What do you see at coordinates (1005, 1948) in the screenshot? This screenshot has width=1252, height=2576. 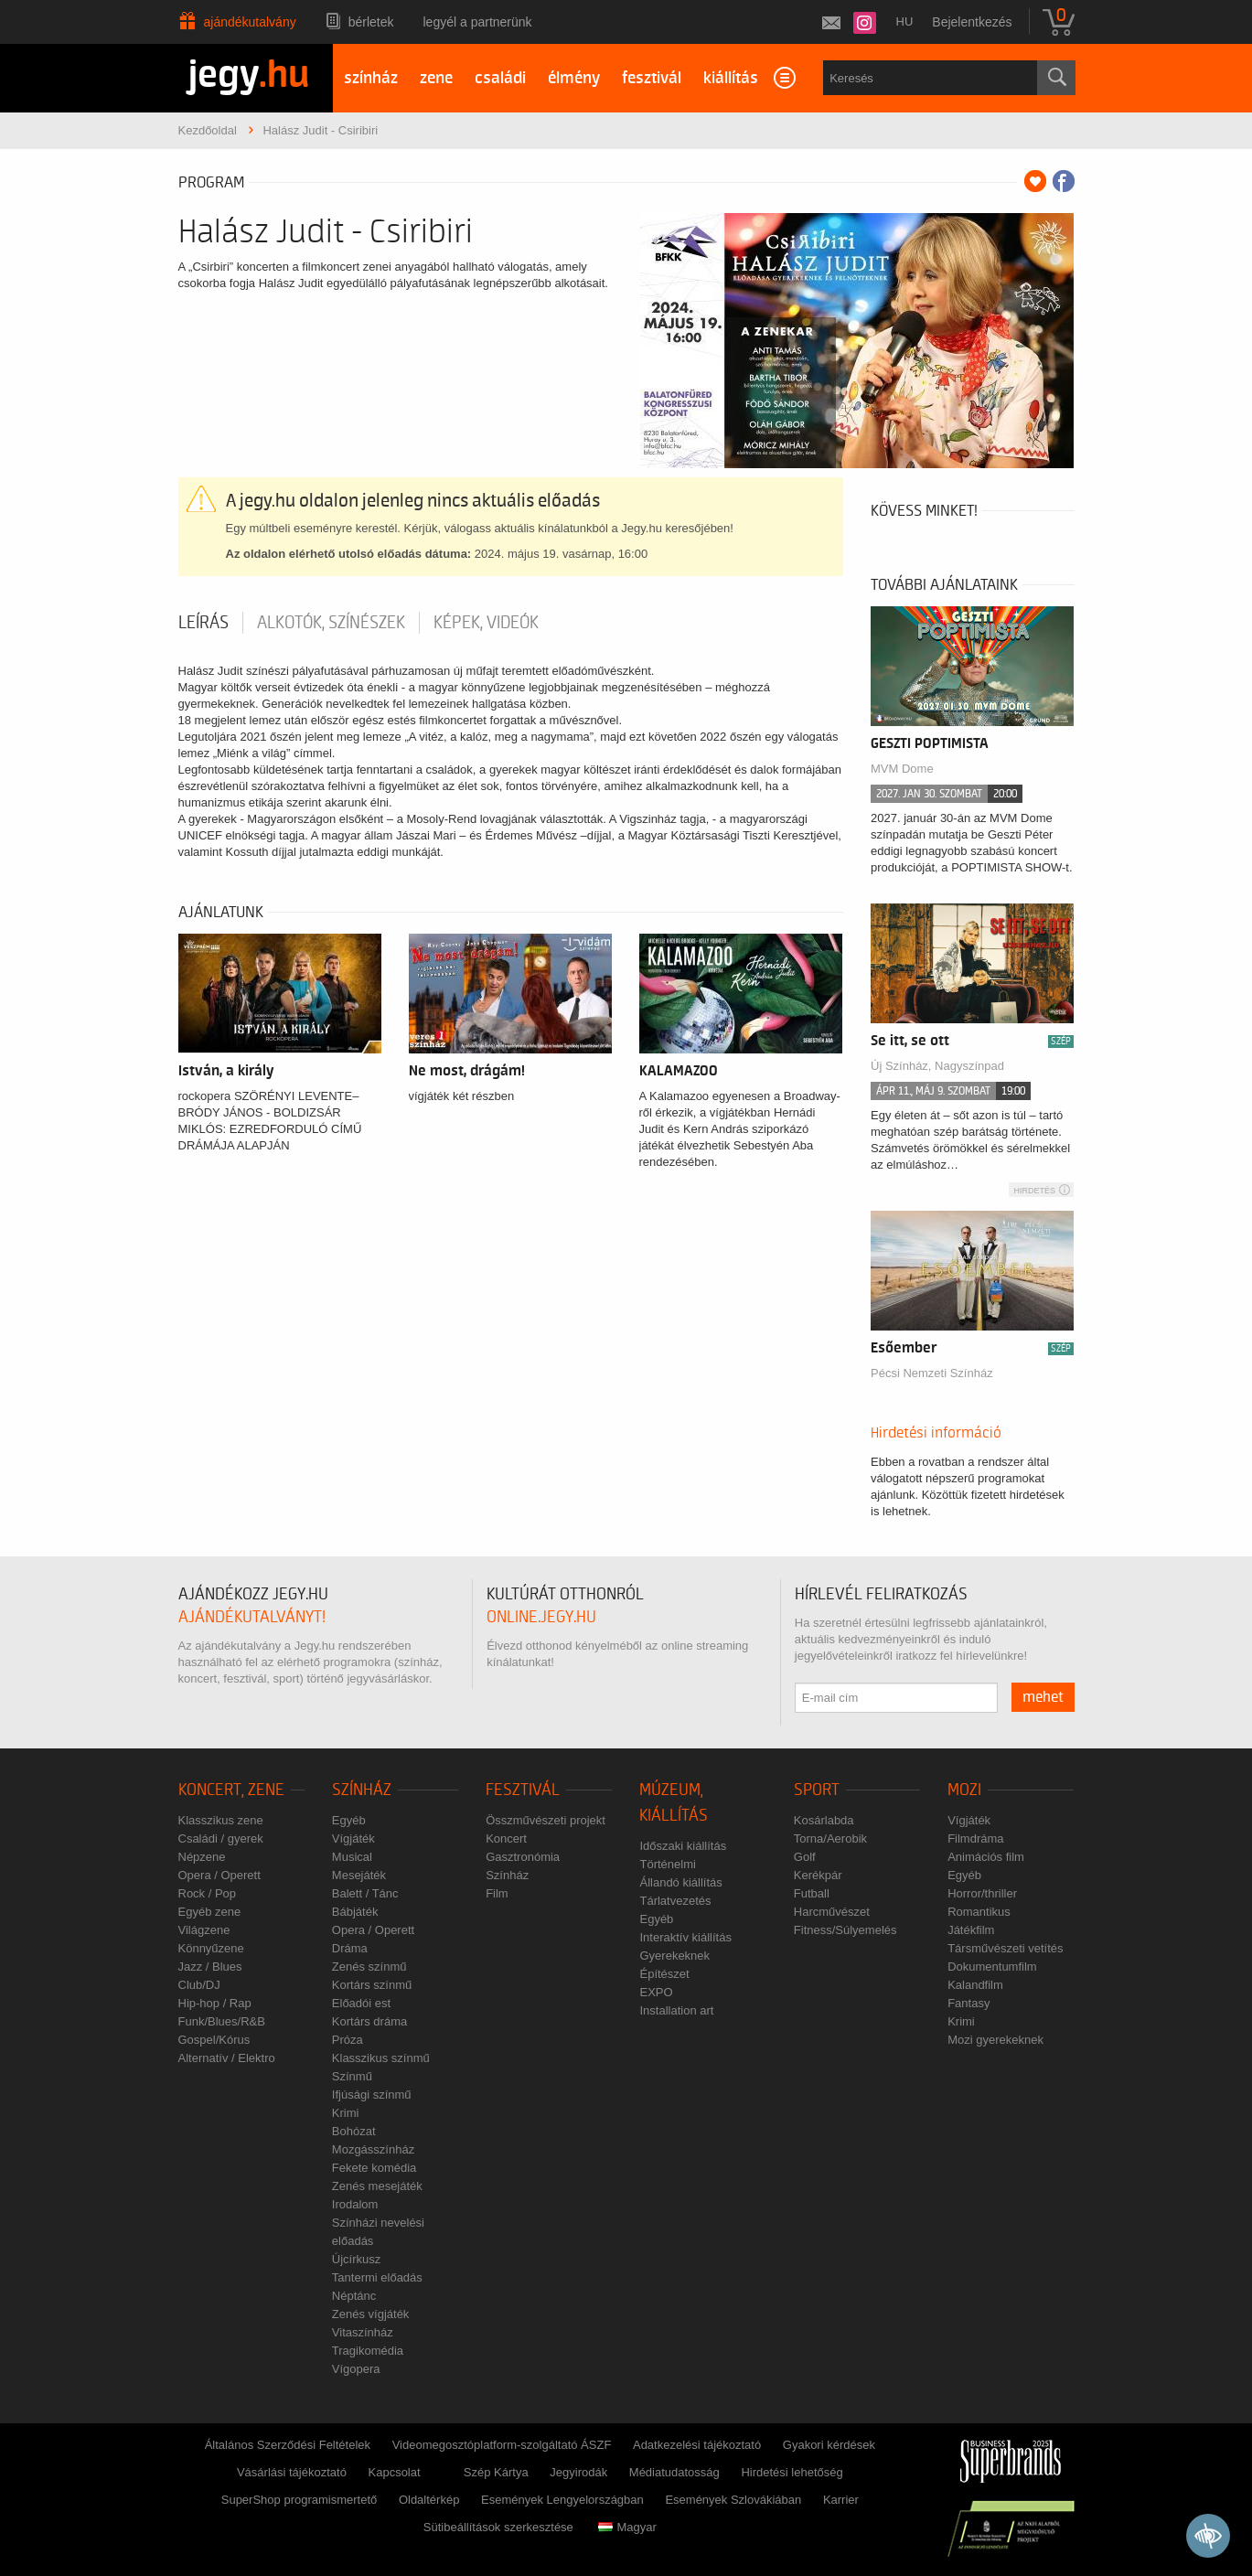 I see `Társművészeti vetítés` at bounding box center [1005, 1948].